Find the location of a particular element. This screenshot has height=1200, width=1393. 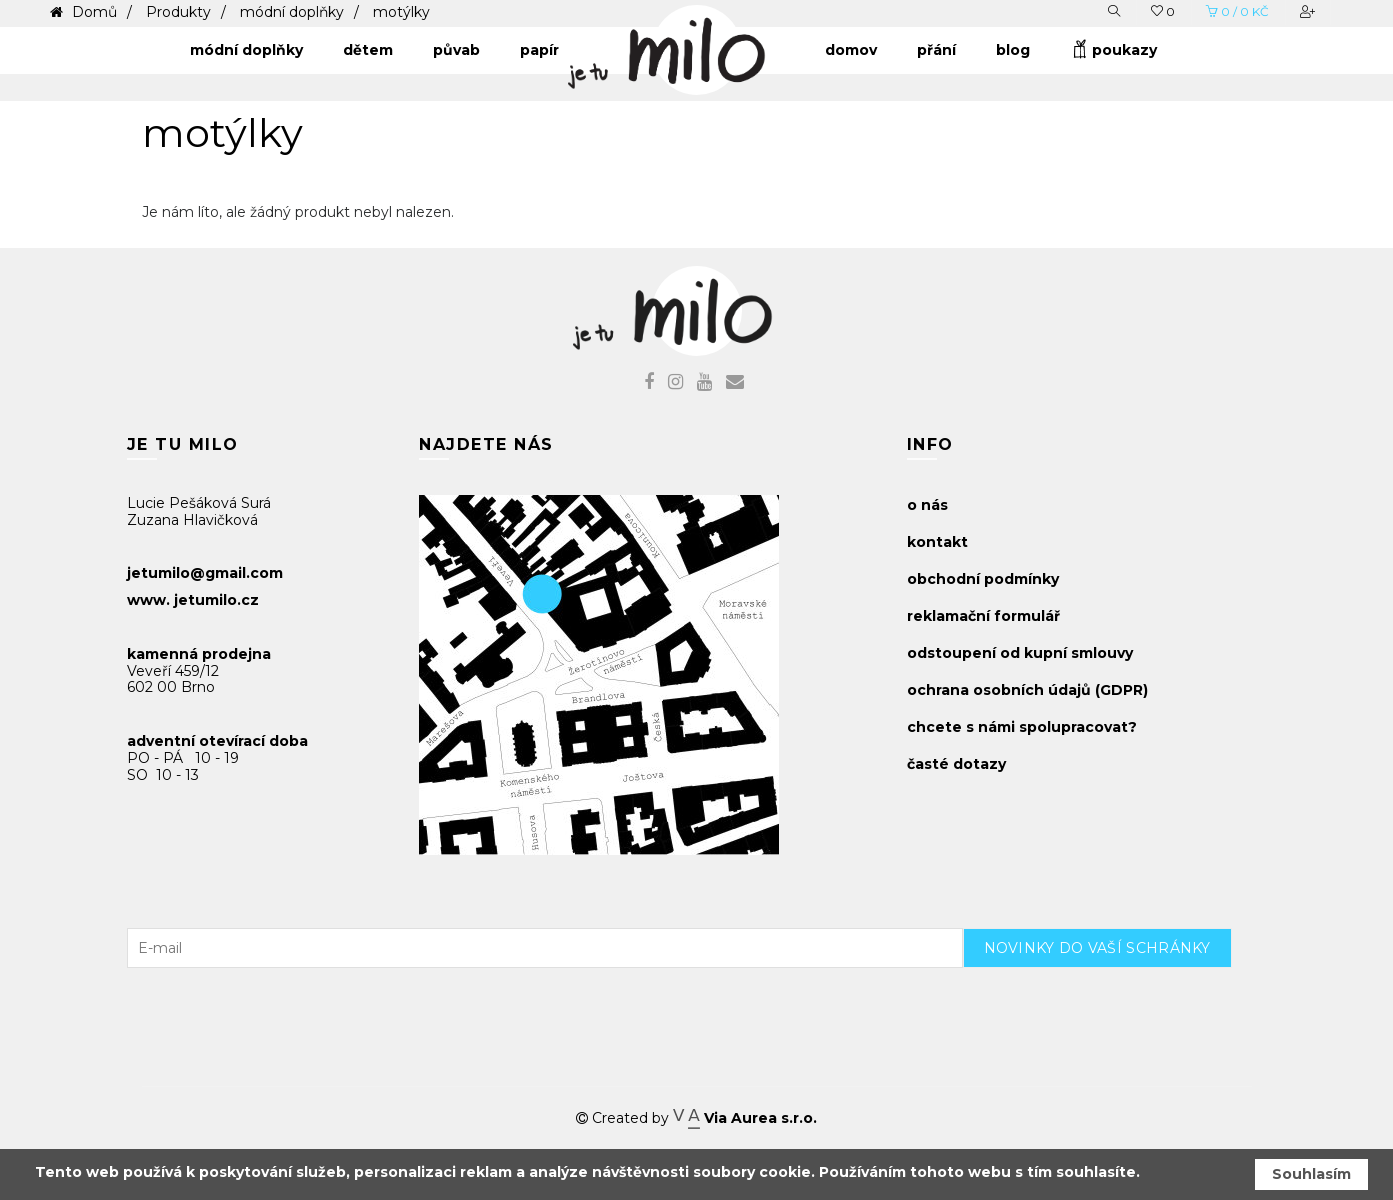

reklamační formulář is located at coordinates (983, 616).